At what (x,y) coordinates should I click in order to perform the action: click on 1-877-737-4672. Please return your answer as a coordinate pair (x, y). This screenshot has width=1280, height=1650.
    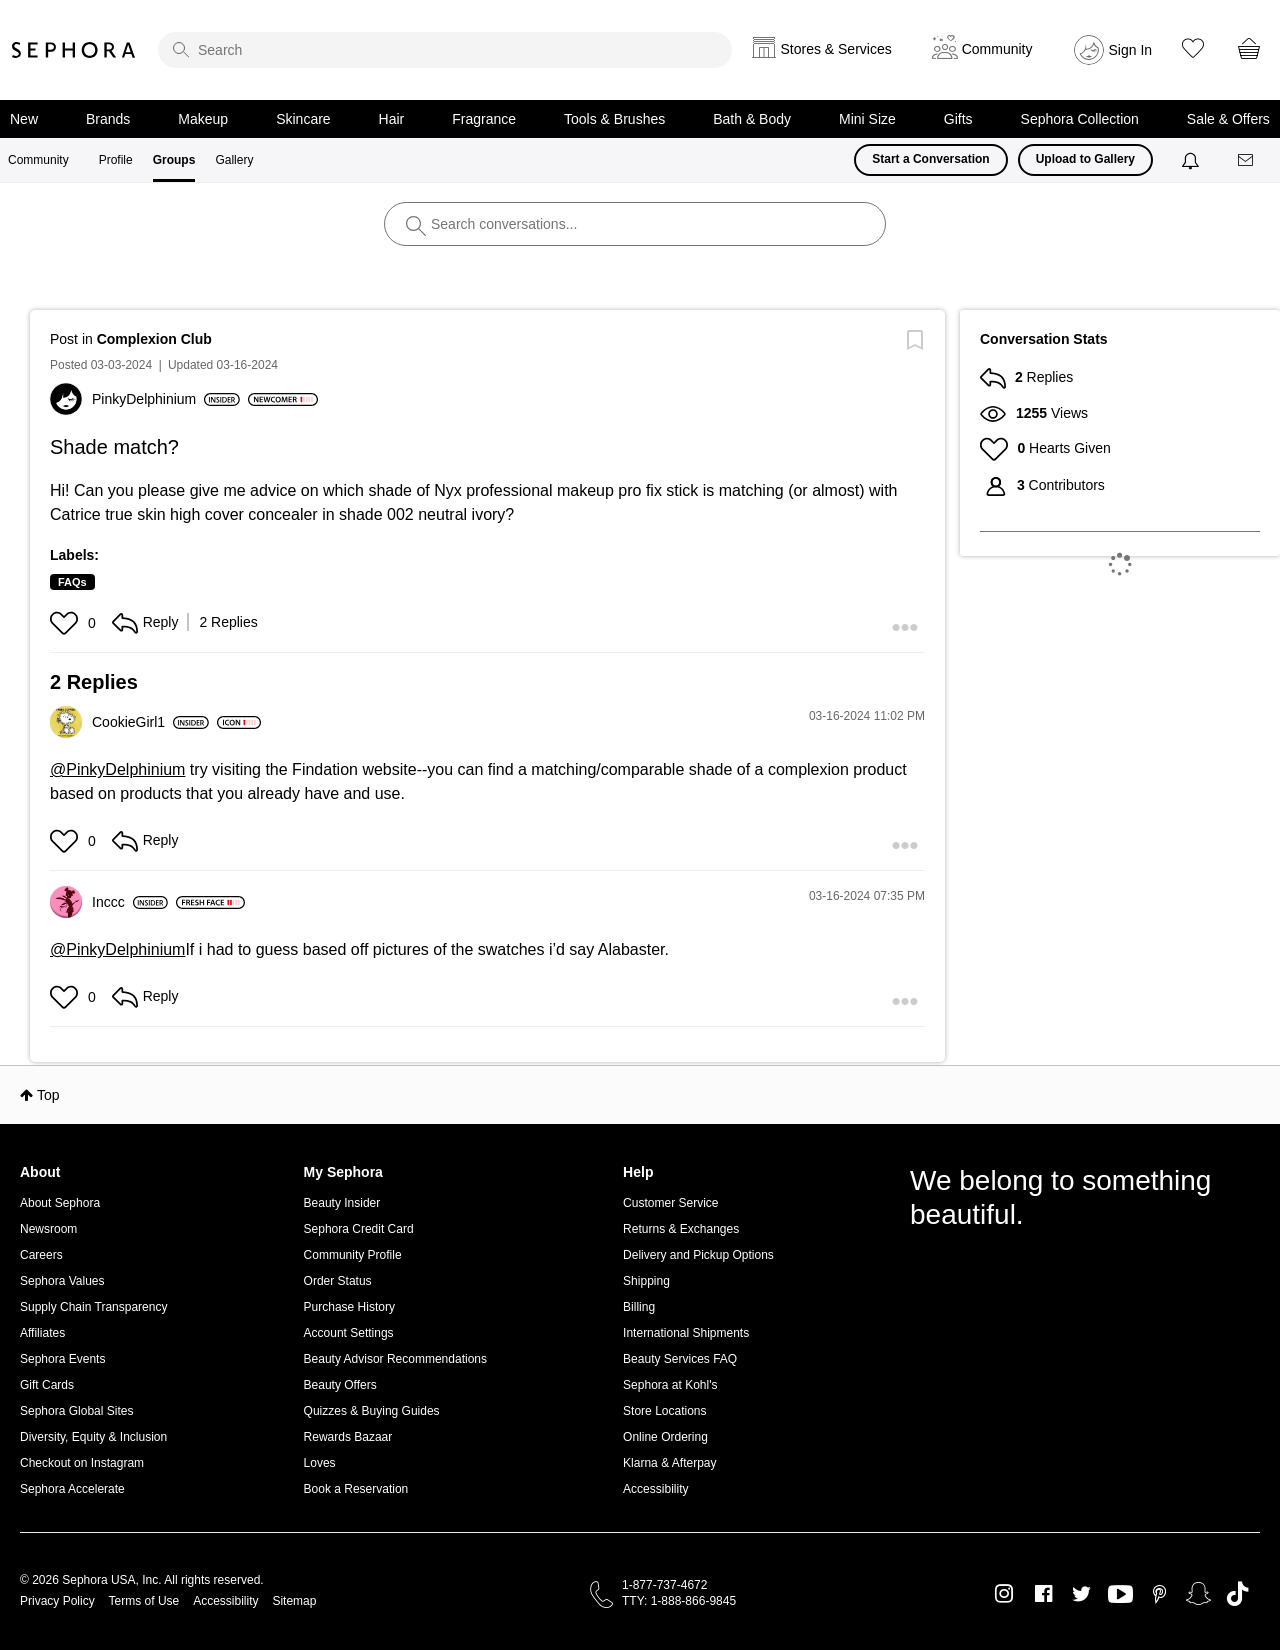
    Looking at the image, I should click on (664, 1585).